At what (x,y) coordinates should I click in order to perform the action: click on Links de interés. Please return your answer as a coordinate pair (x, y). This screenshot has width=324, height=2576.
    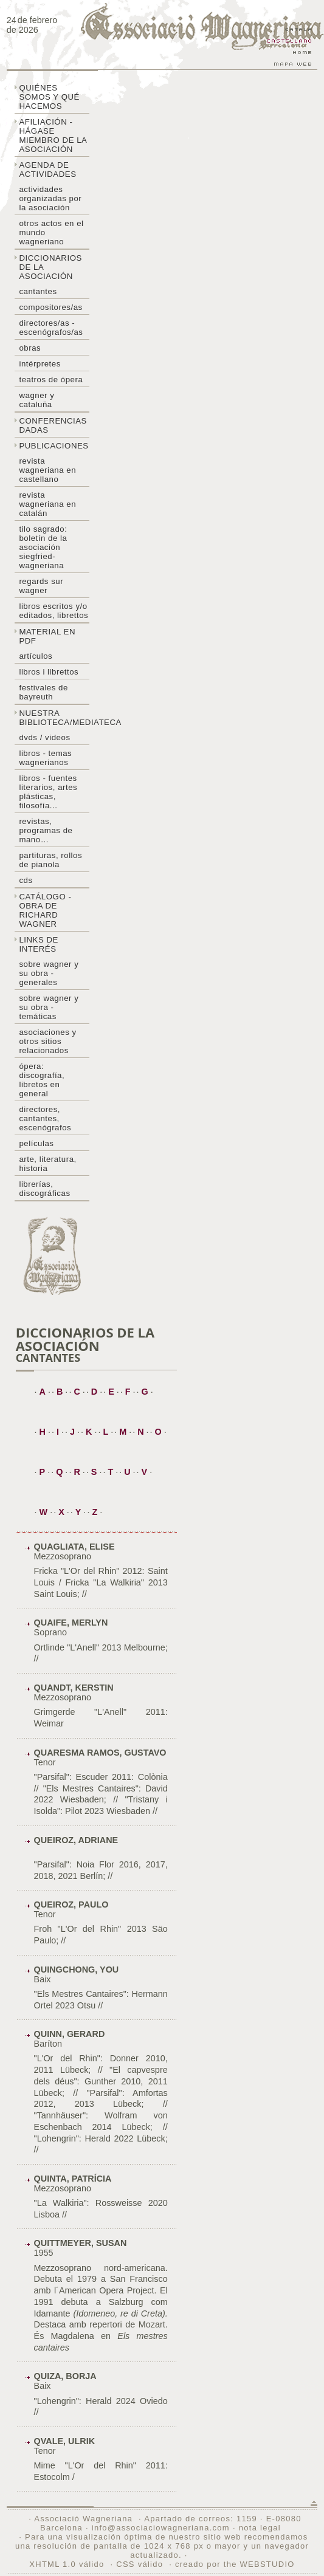
    Looking at the image, I should click on (38, 944).